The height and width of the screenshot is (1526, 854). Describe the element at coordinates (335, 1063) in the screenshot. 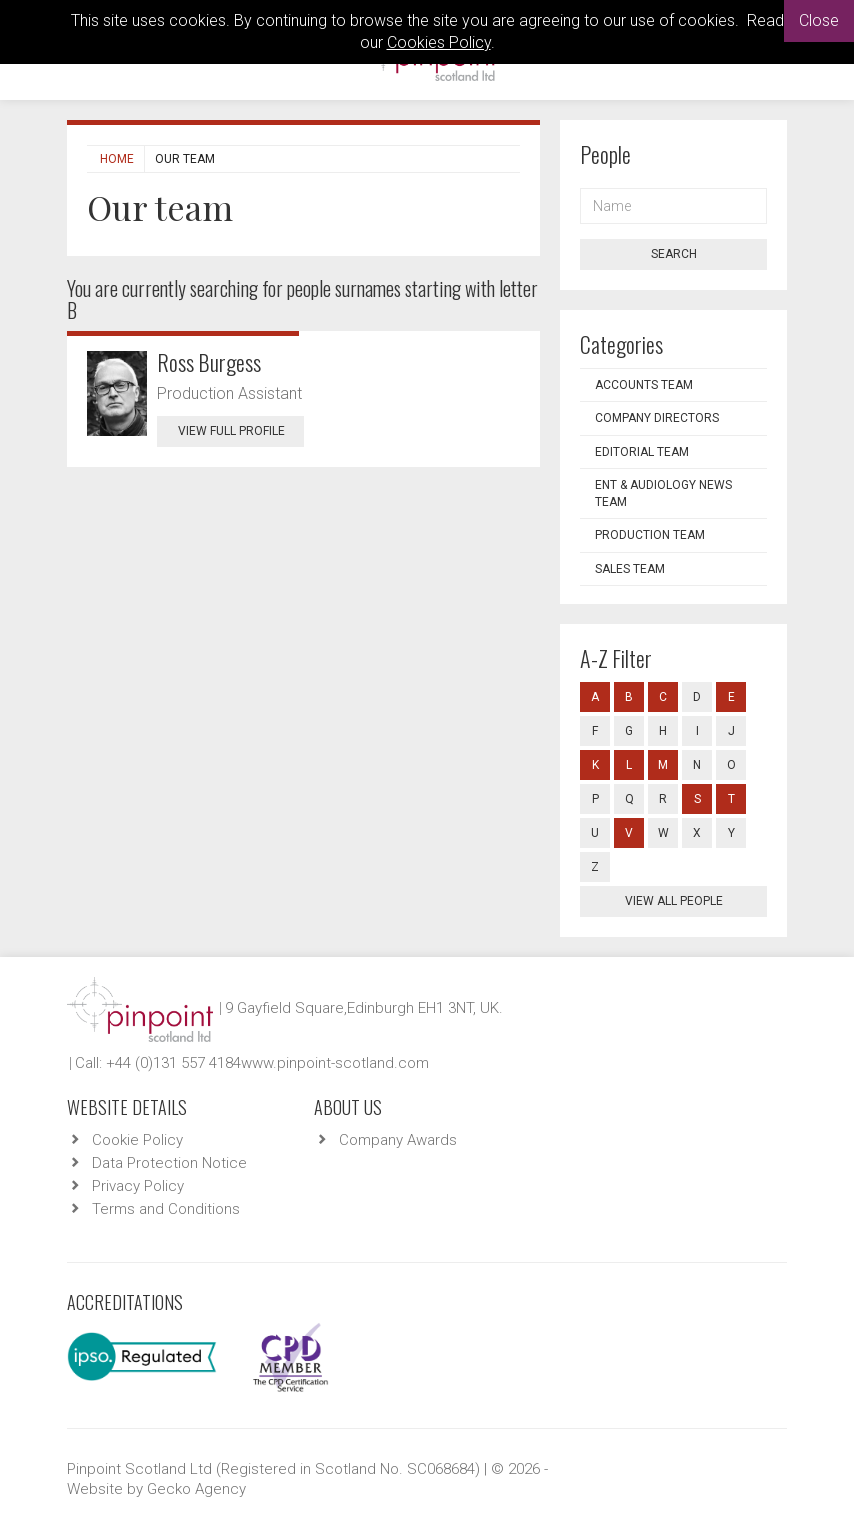

I see `www.pinpoint-scotland.com` at that location.